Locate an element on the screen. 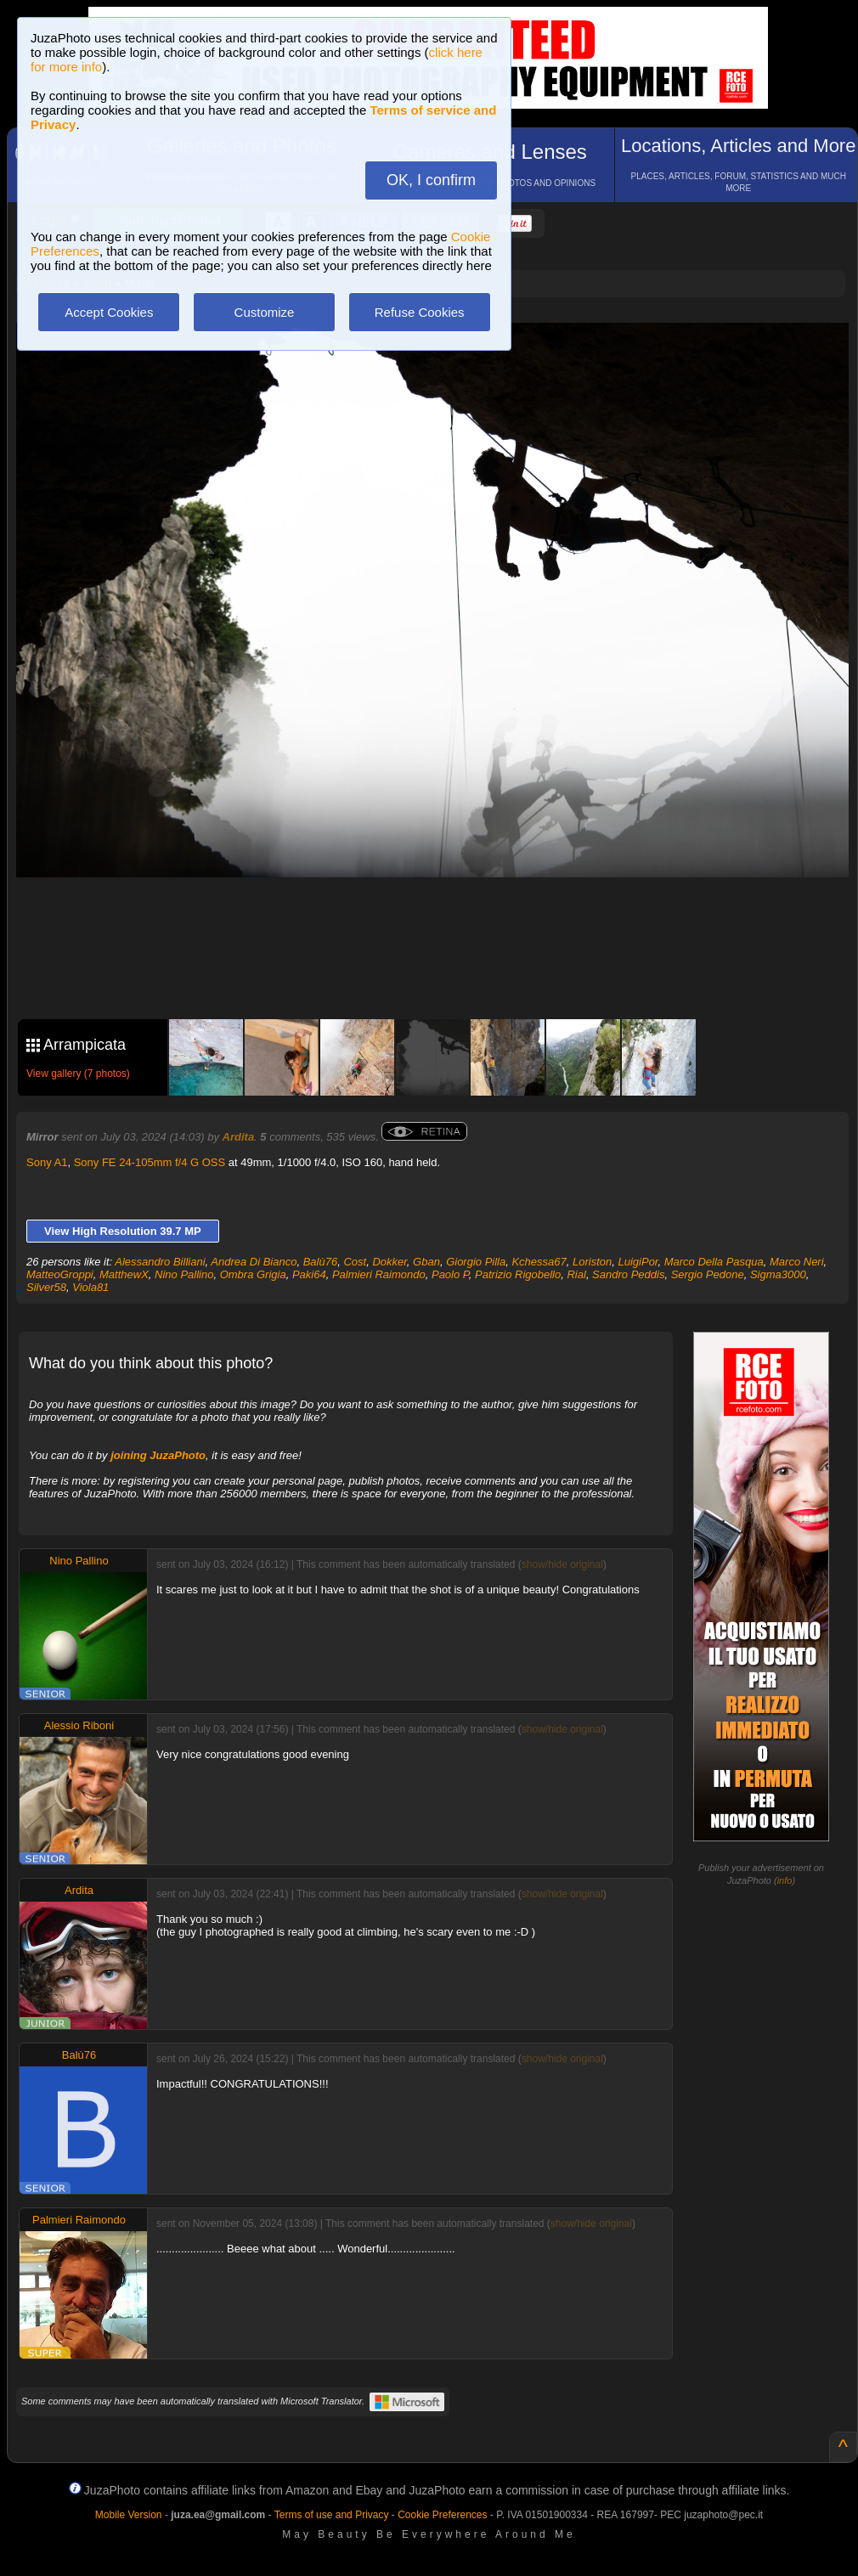 Image resolution: width=858 pixels, height=2576 pixels. Paki64 is located at coordinates (309, 1274).